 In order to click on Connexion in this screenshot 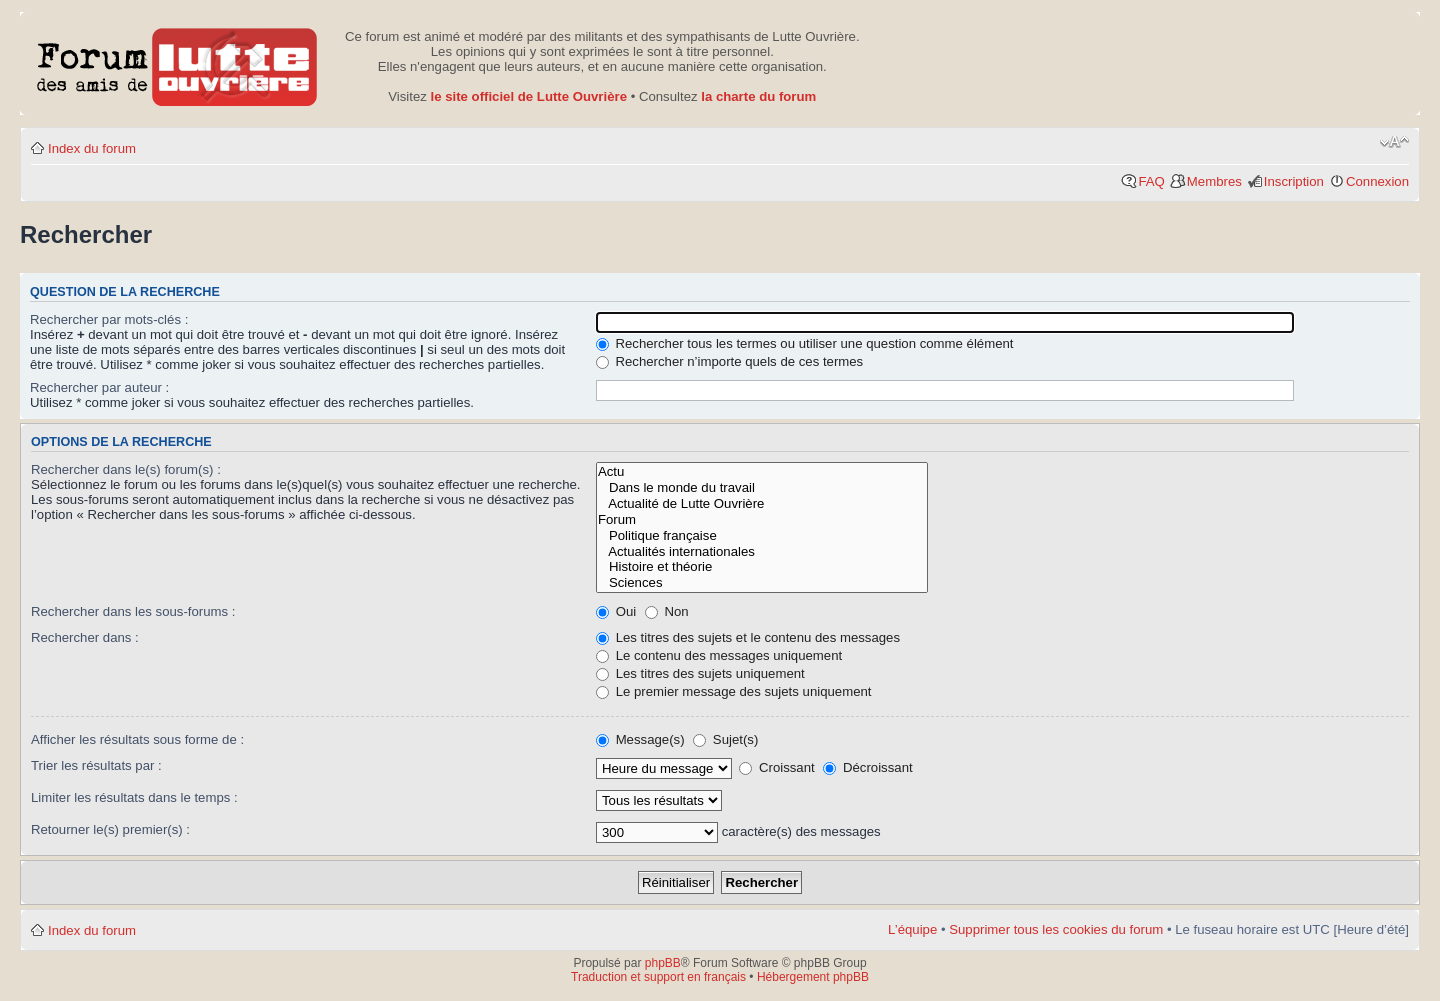, I will do `click(1377, 181)`.